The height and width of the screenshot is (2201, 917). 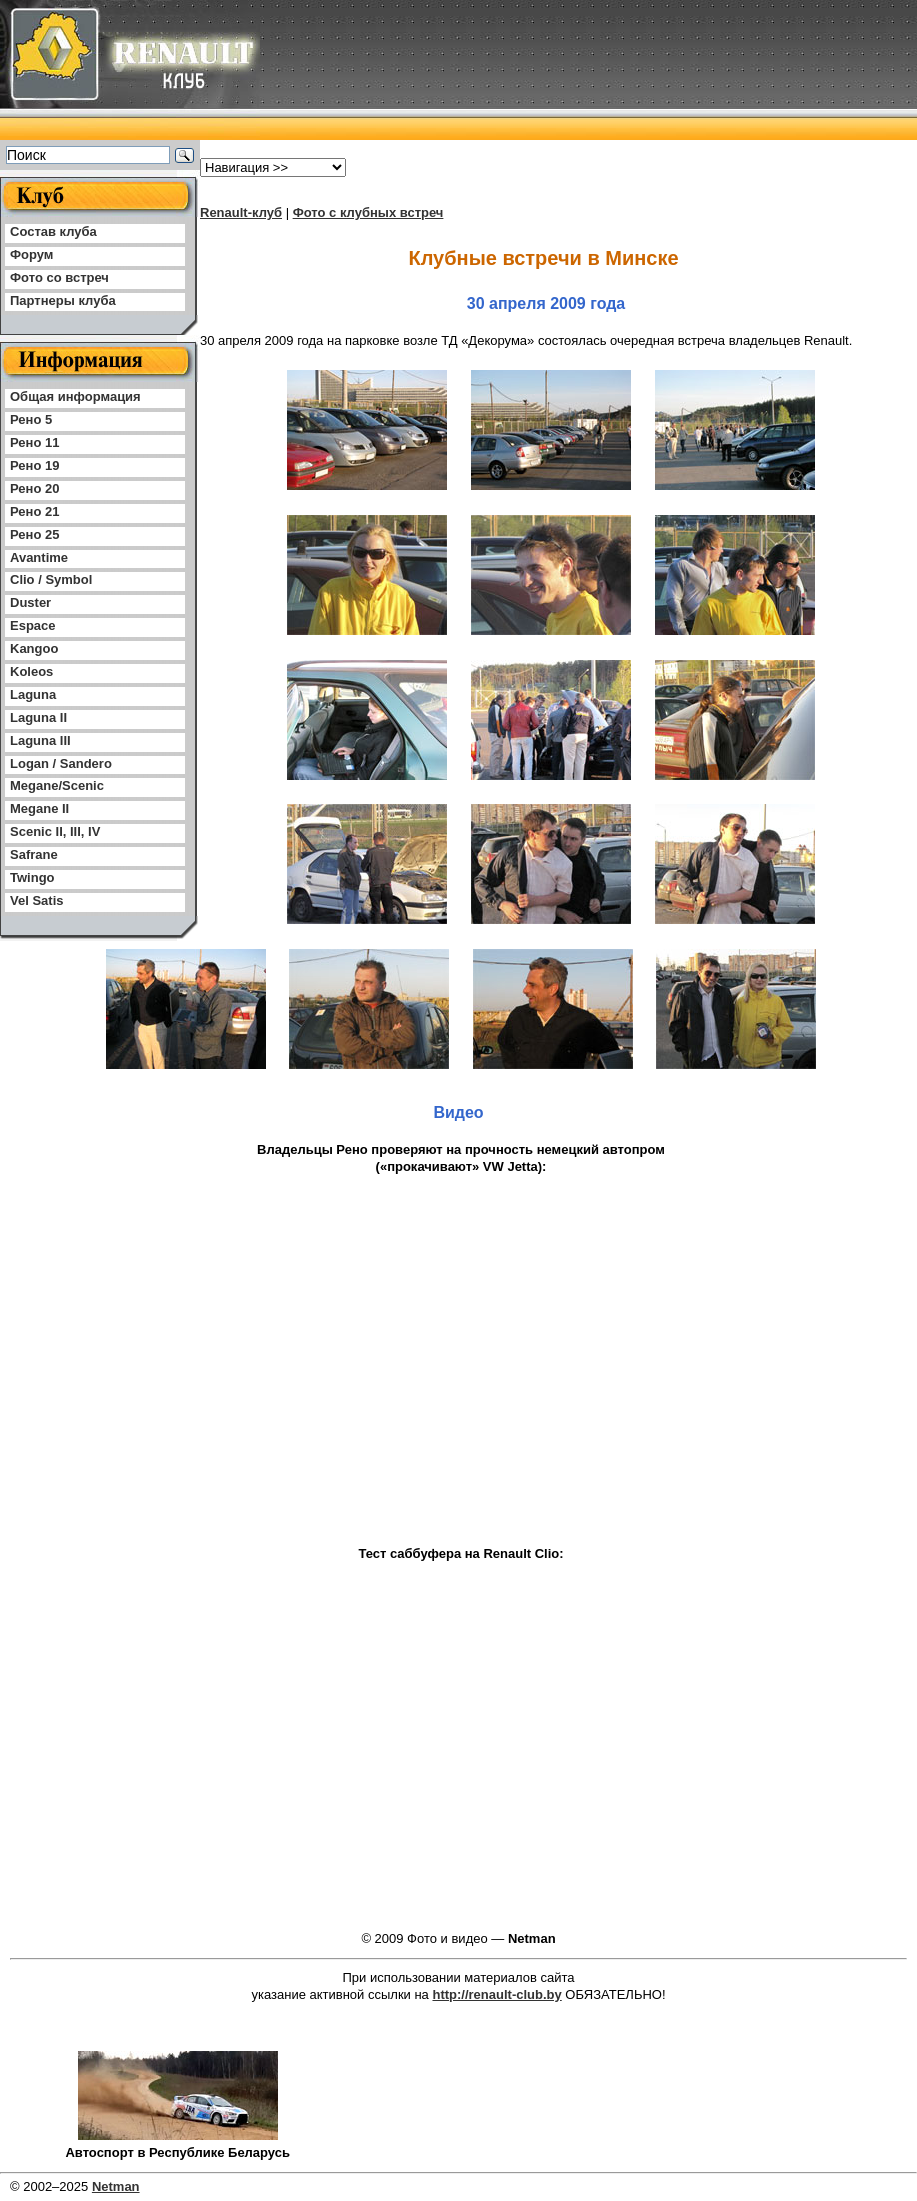 What do you see at coordinates (116, 2186) in the screenshot?
I see `Netman` at bounding box center [116, 2186].